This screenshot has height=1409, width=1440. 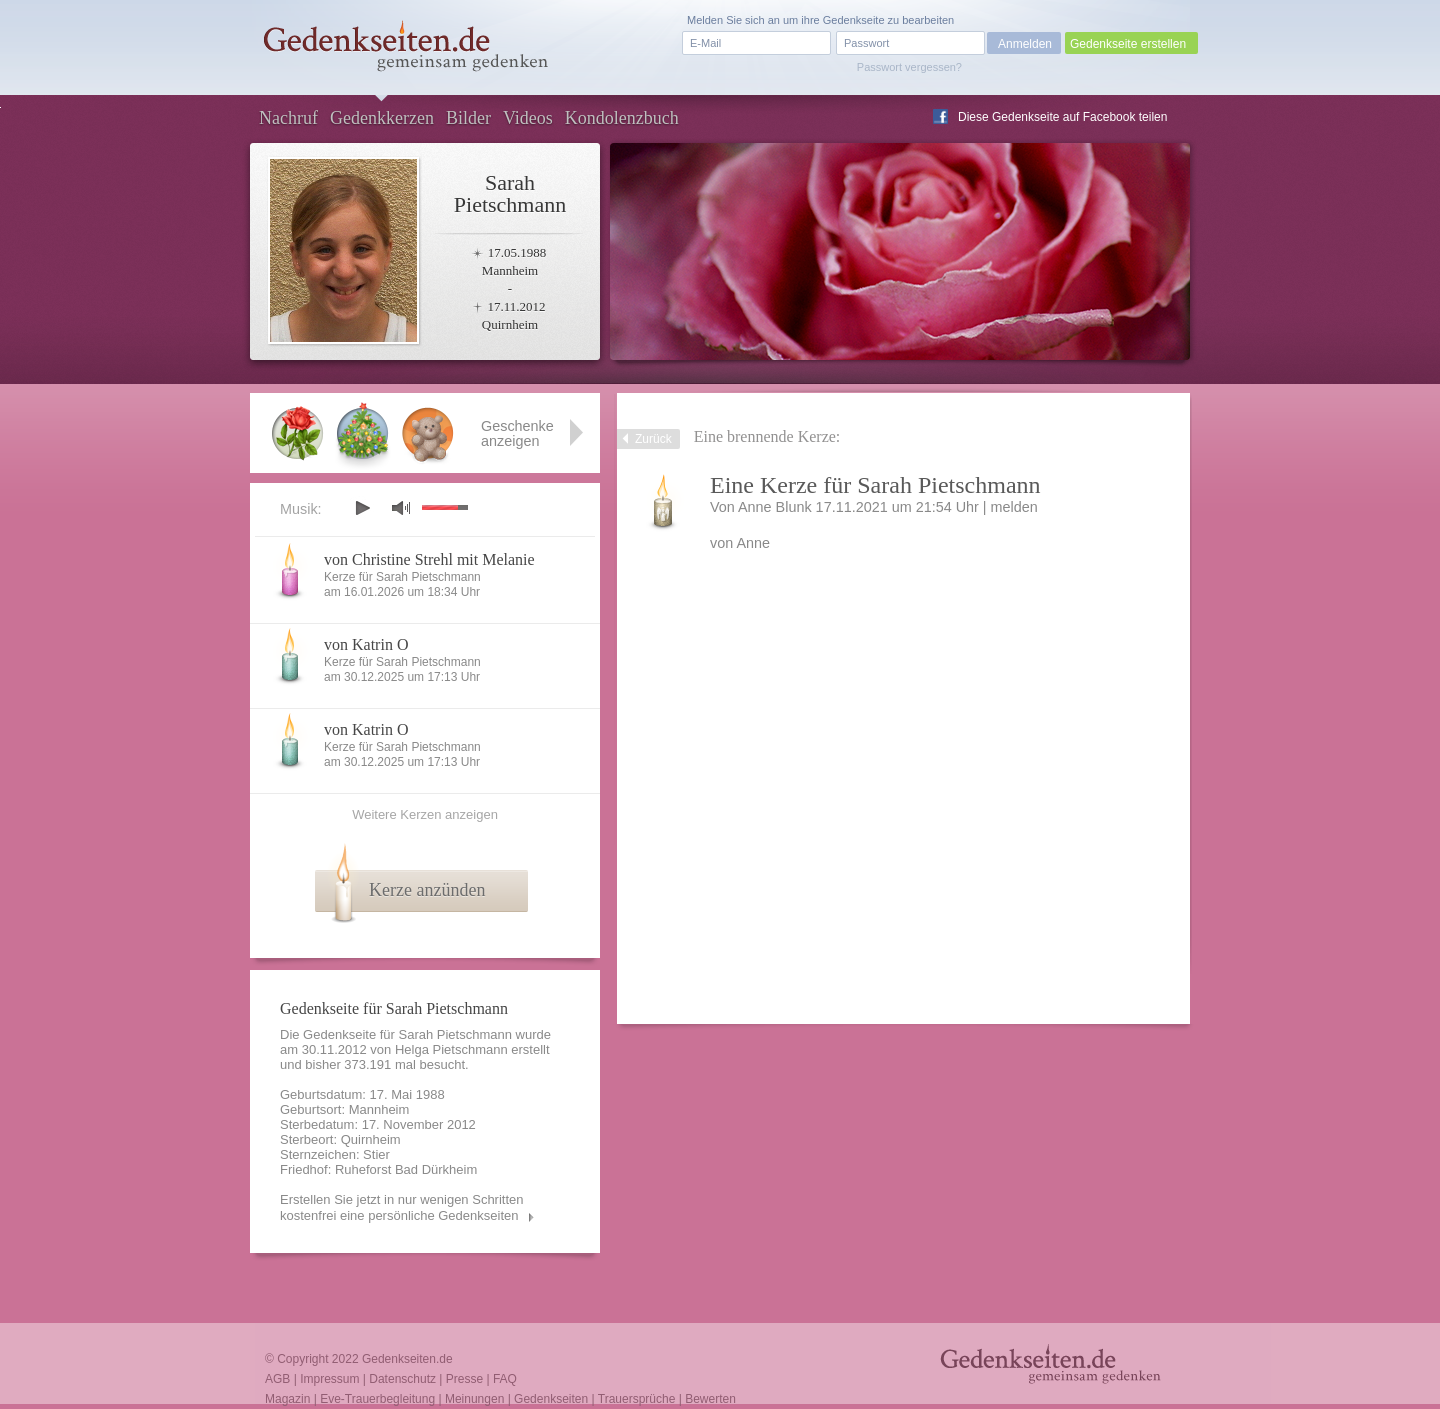 What do you see at coordinates (1128, 44) in the screenshot?
I see `Gedenkseite erstellen` at bounding box center [1128, 44].